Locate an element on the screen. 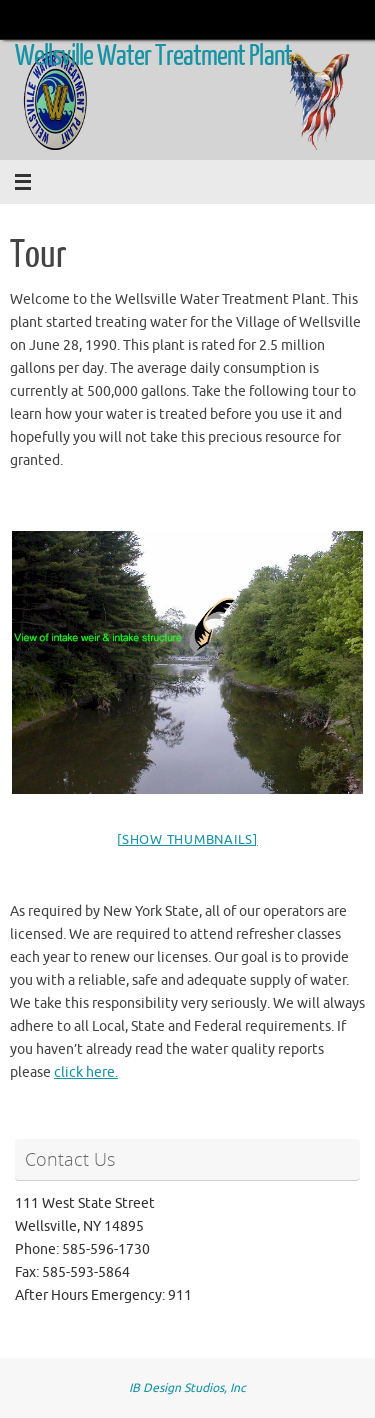 The image size is (375, 1418). Wellsville Water Treatment Plant is located at coordinates (153, 56).